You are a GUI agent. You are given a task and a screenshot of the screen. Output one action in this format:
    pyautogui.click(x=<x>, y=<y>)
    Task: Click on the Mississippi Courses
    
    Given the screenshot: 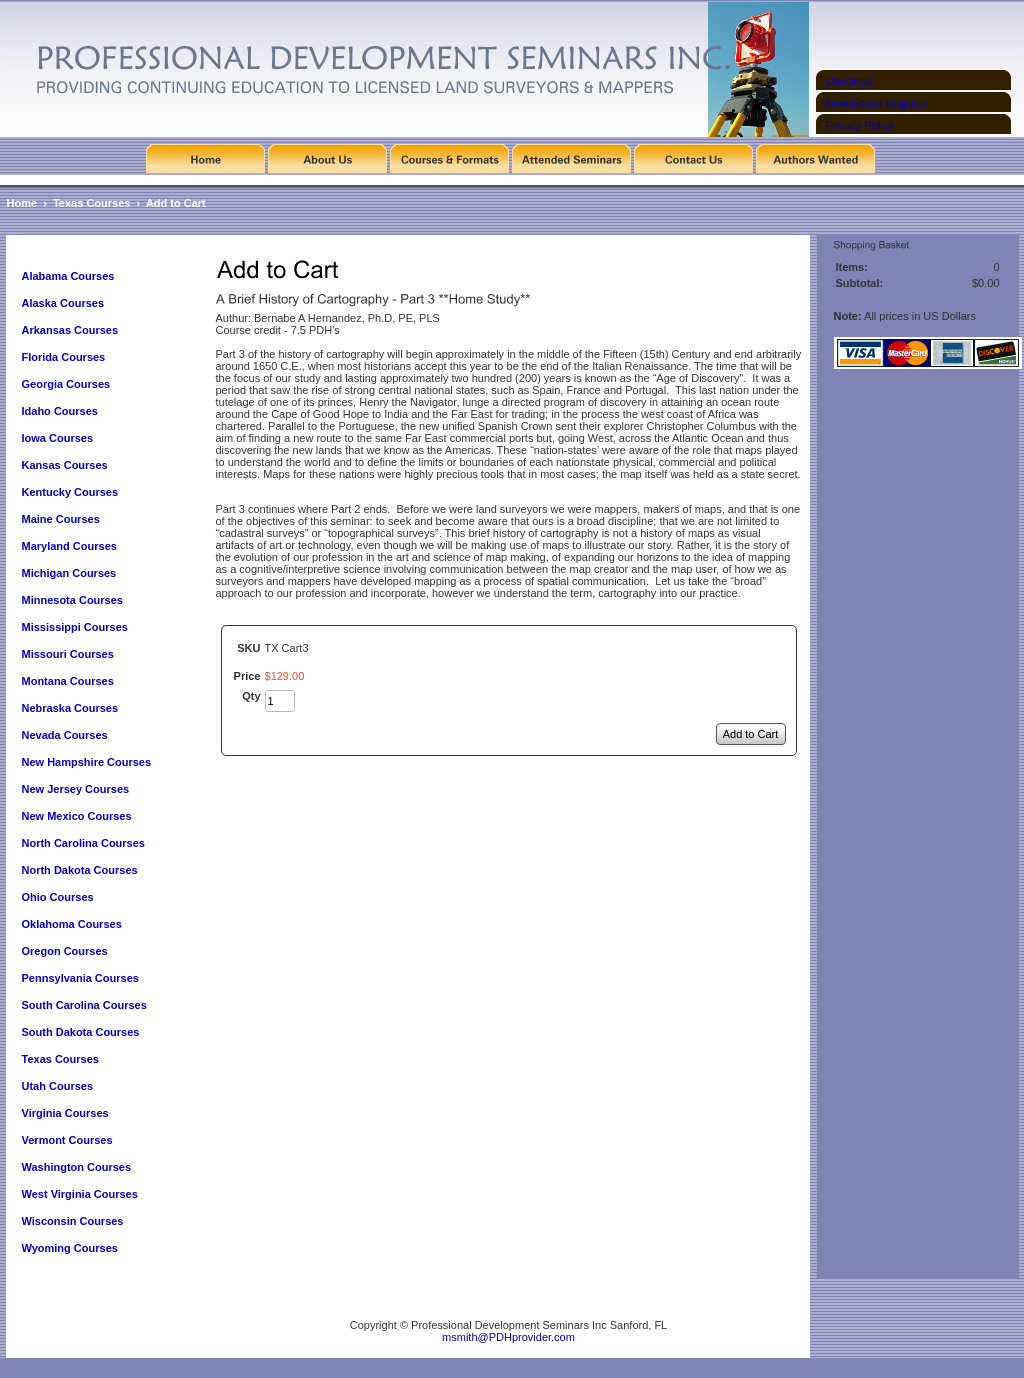 What is the action you would take?
    pyautogui.click(x=75, y=627)
    